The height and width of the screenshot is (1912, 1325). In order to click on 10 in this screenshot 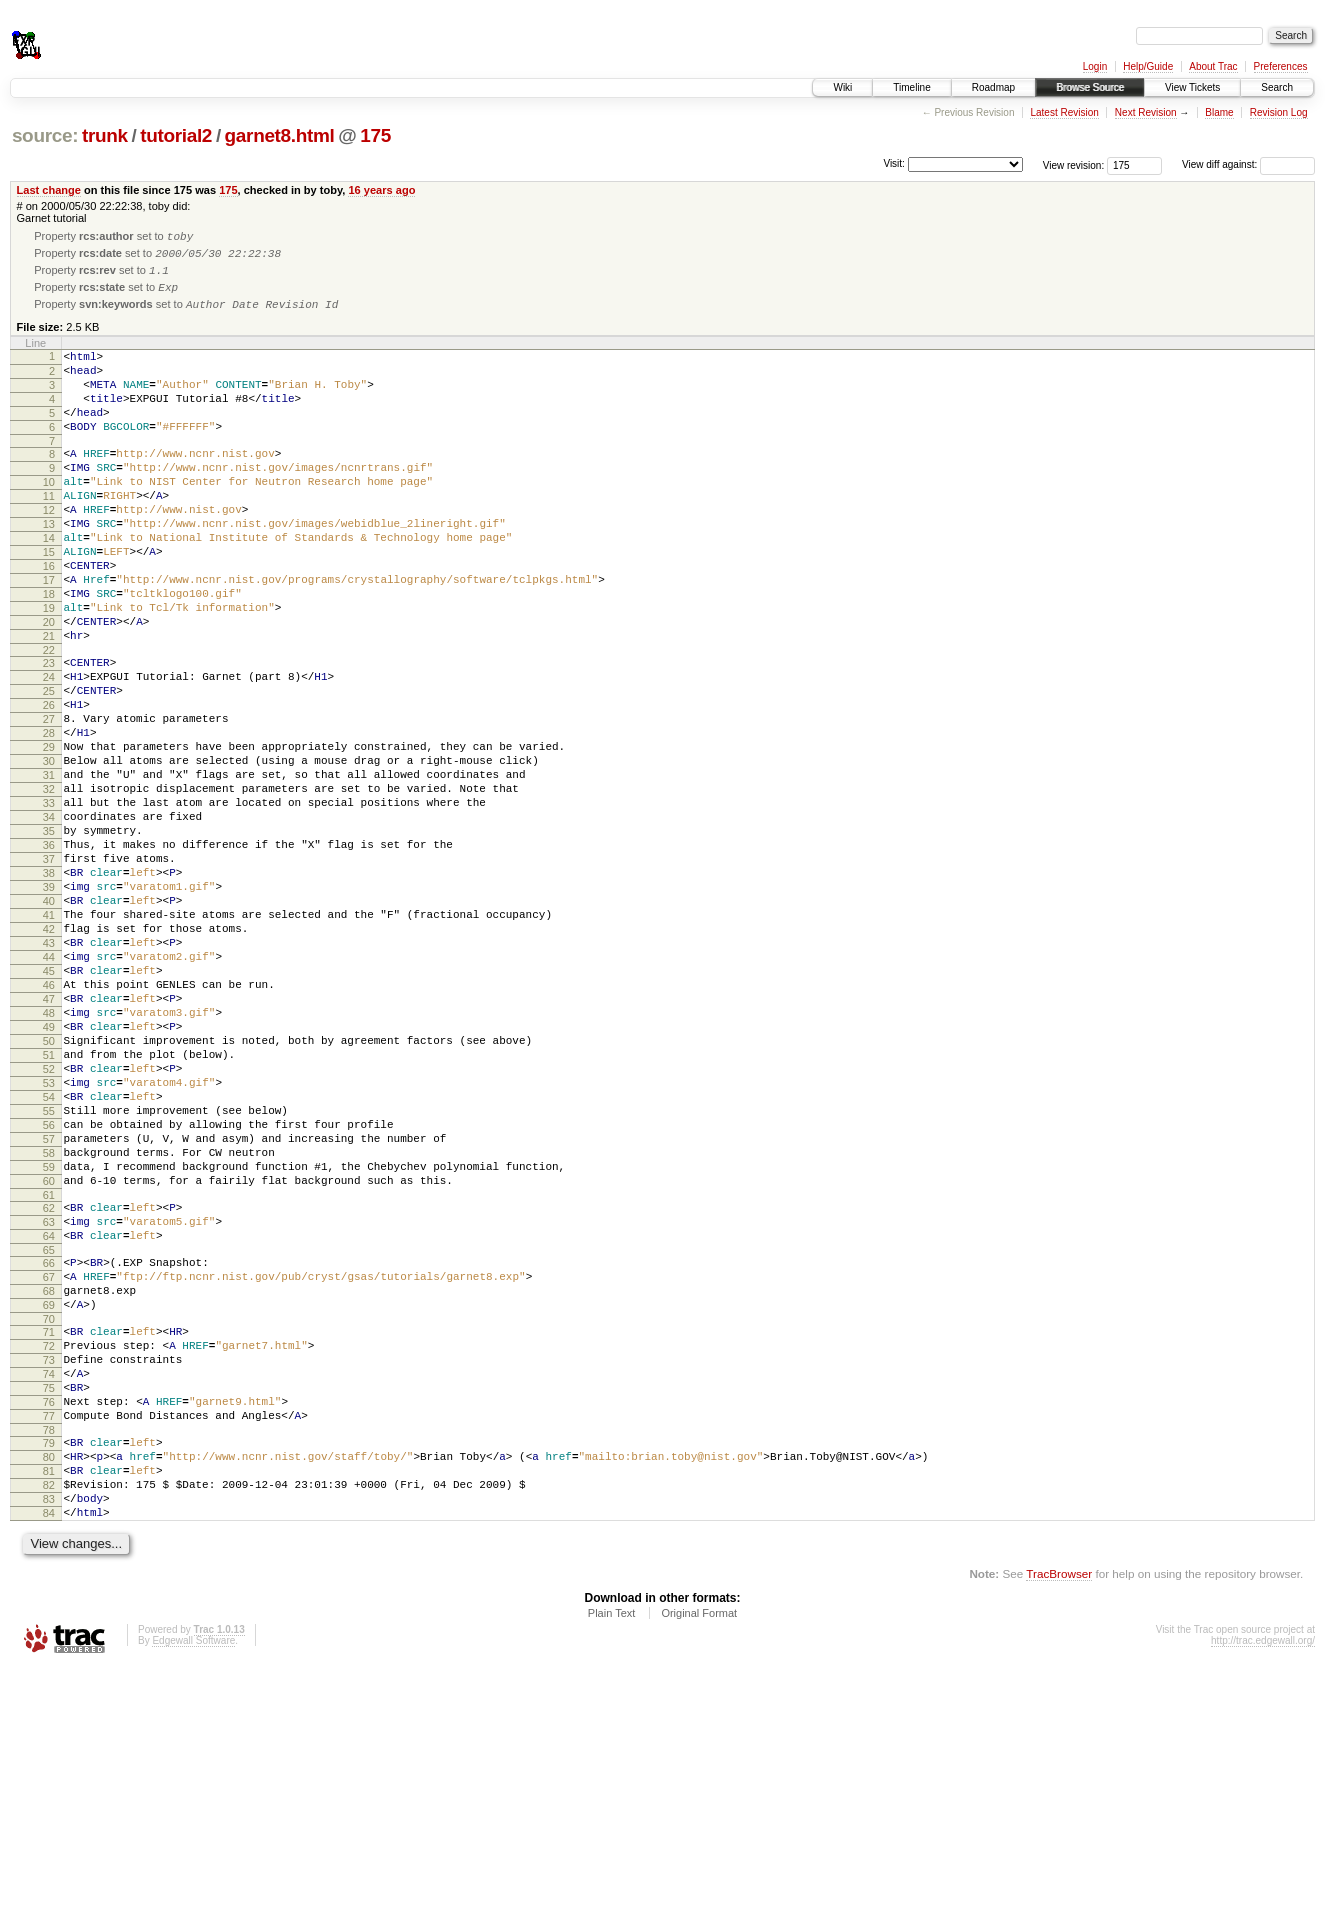, I will do `click(49, 516)`.